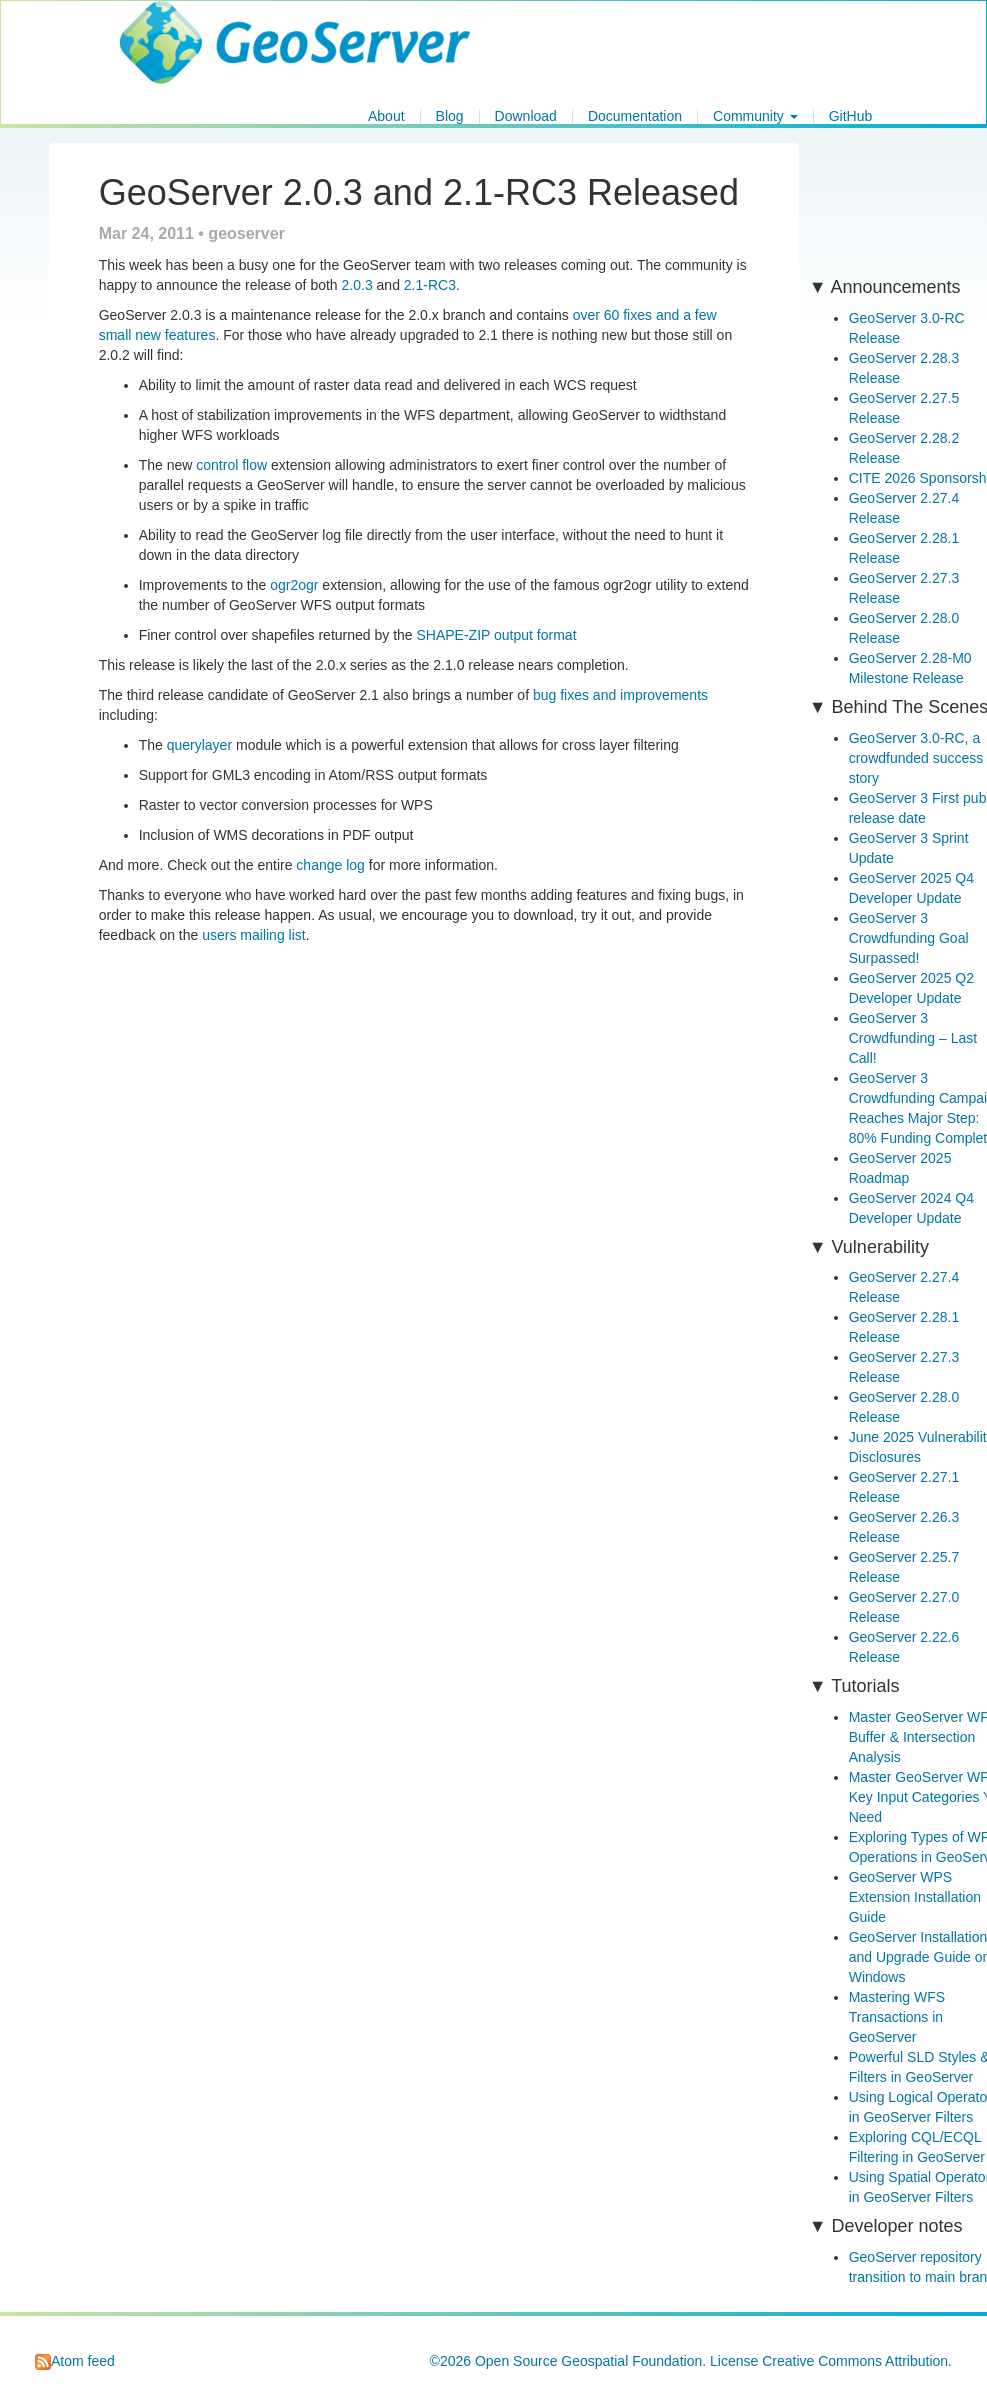 The height and width of the screenshot is (2386, 987). I want to click on Atom feed, so click(75, 2361).